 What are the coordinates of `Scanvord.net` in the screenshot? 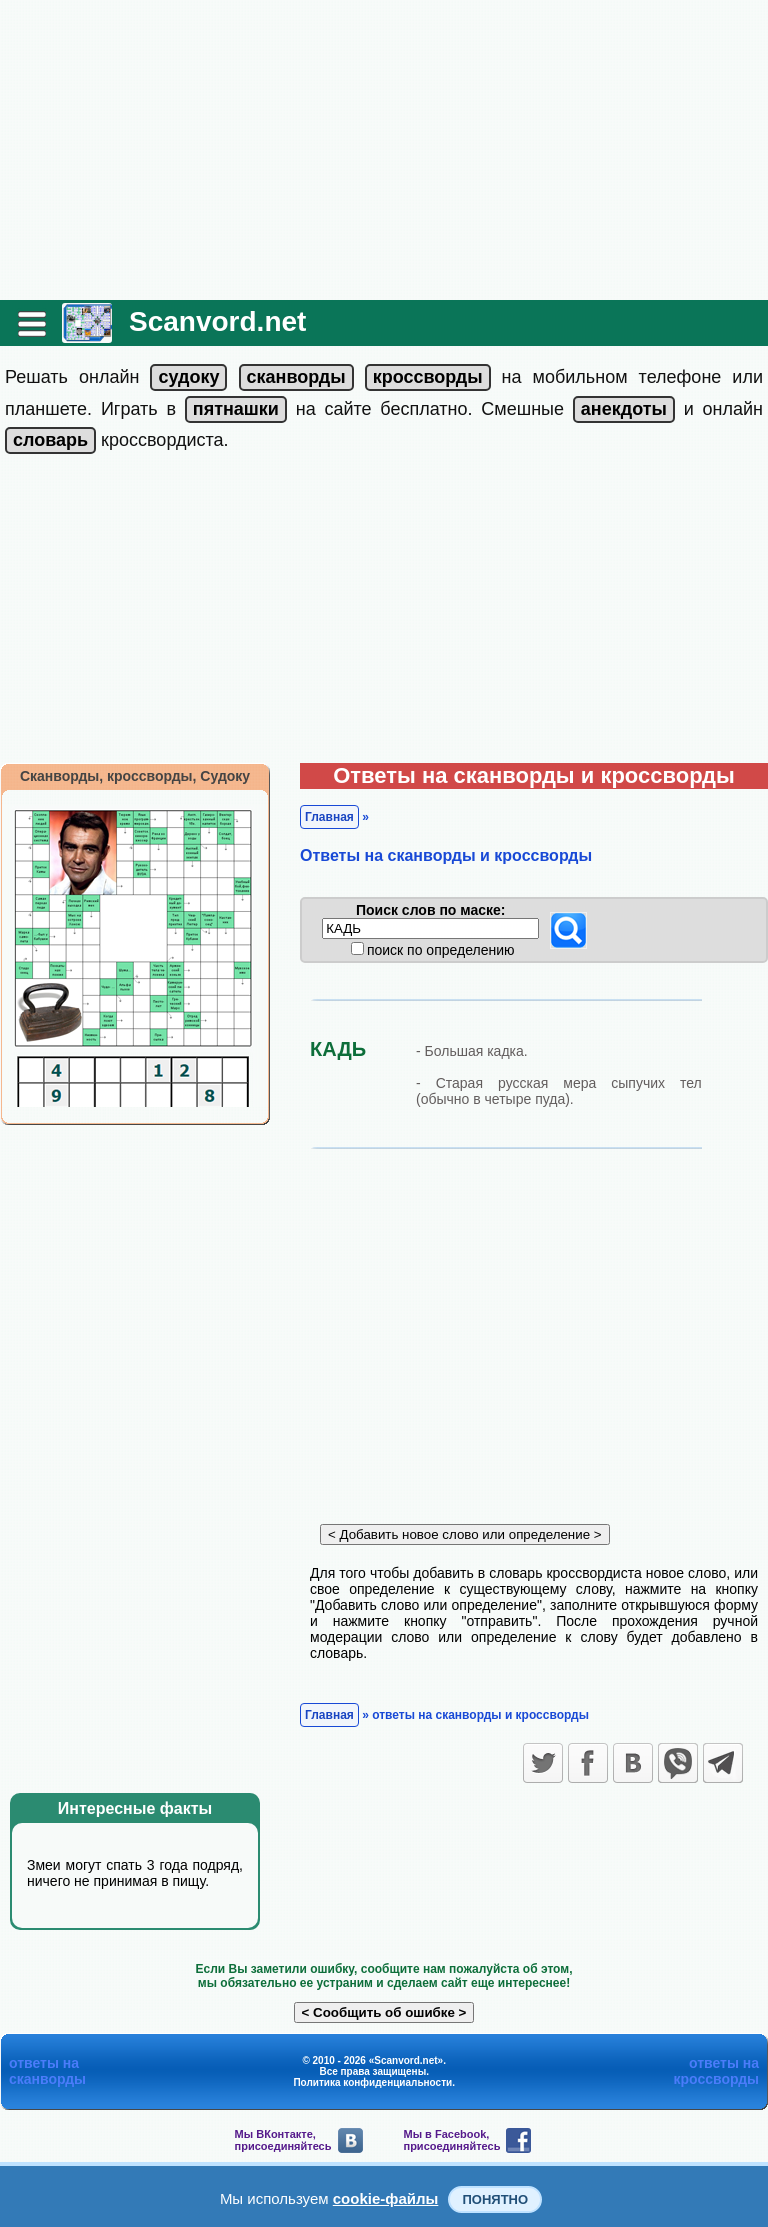 It's located at (217, 321).